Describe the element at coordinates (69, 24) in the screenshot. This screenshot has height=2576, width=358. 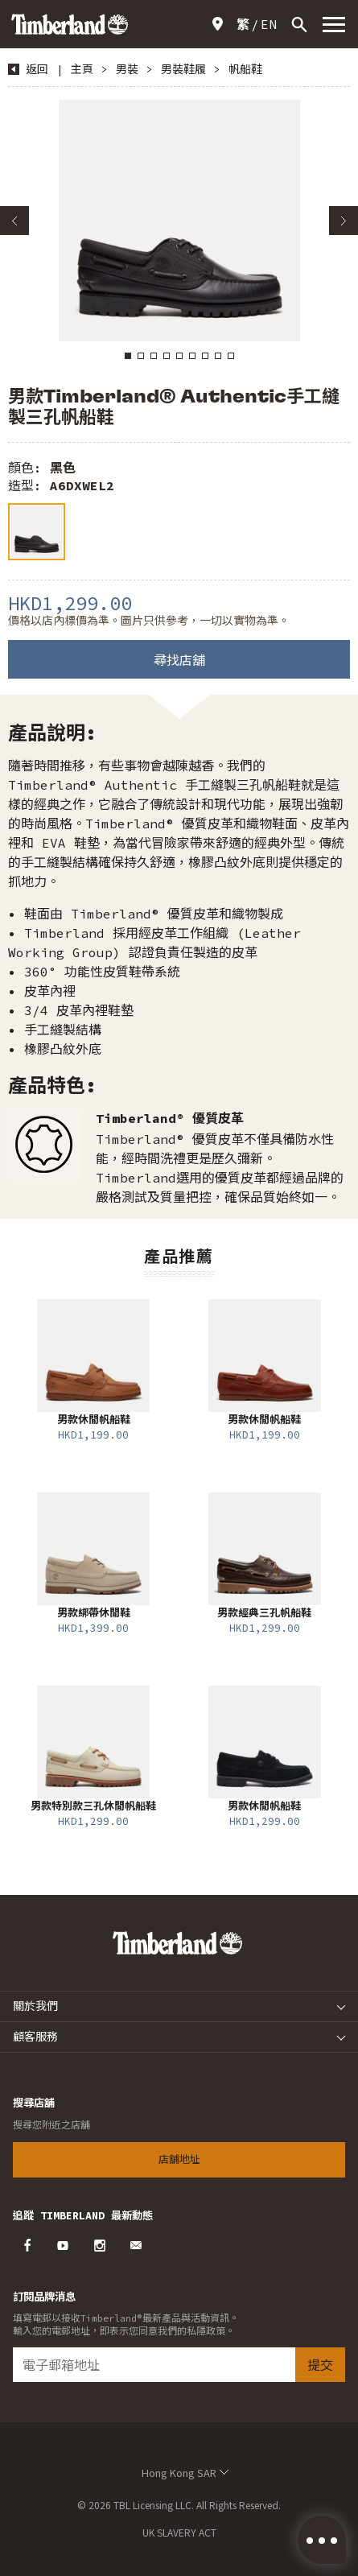
I see `Timberland – Hong Kong` at that location.